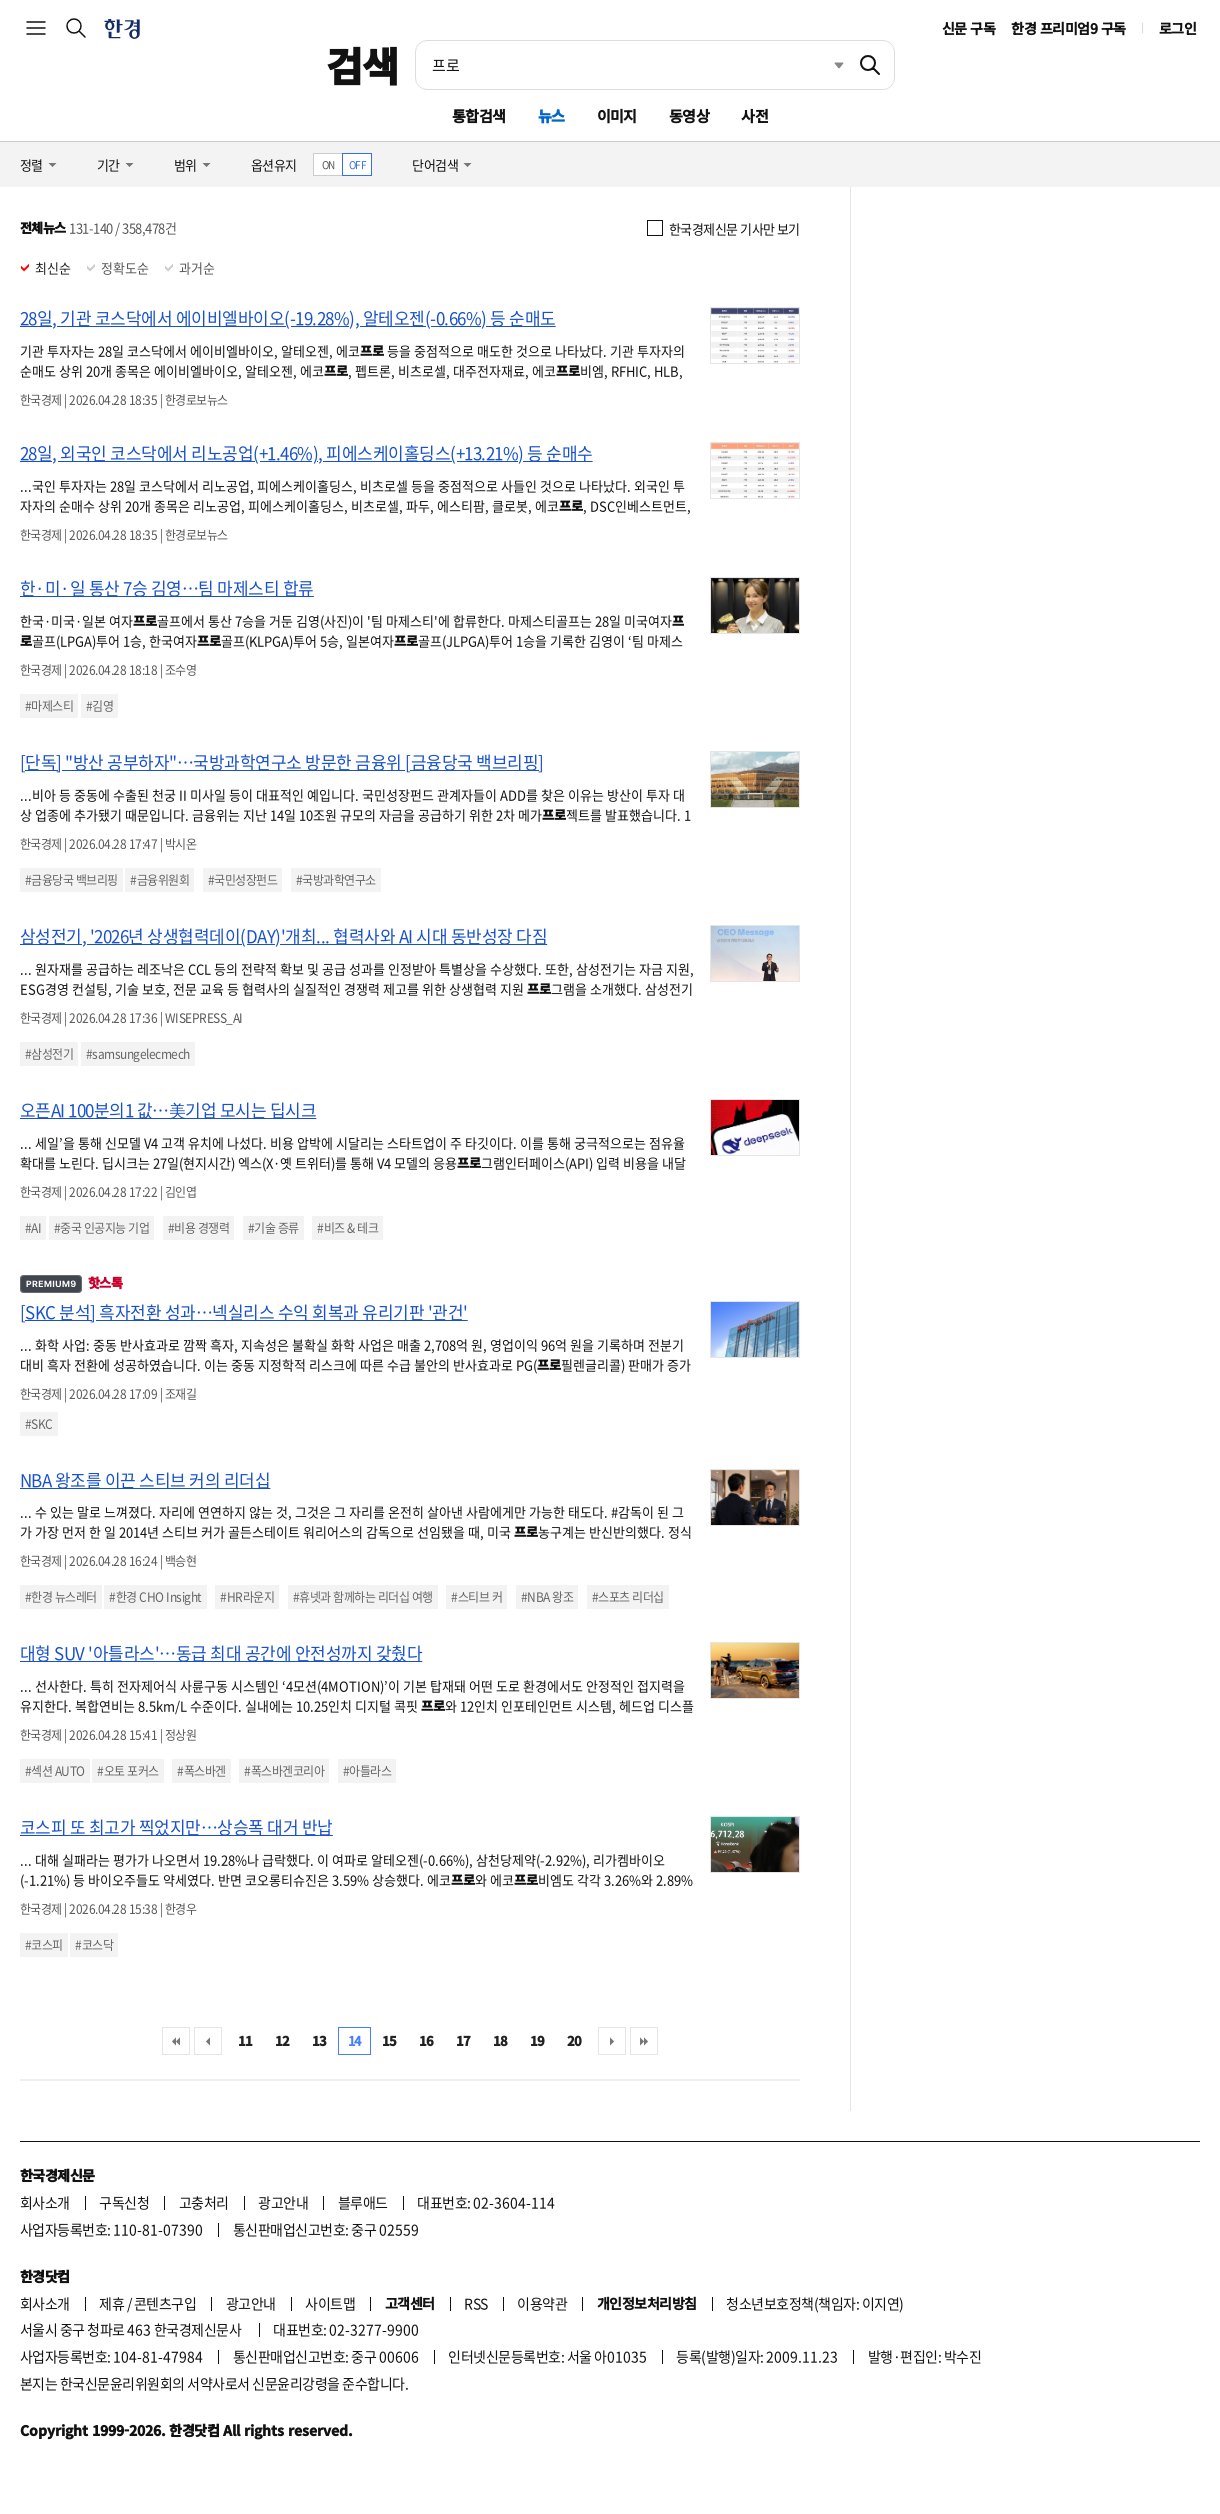 This screenshot has width=1220, height=2514. Describe the element at coordinates (39, 1424) in the screenshot. I see `#SKC` at that location.